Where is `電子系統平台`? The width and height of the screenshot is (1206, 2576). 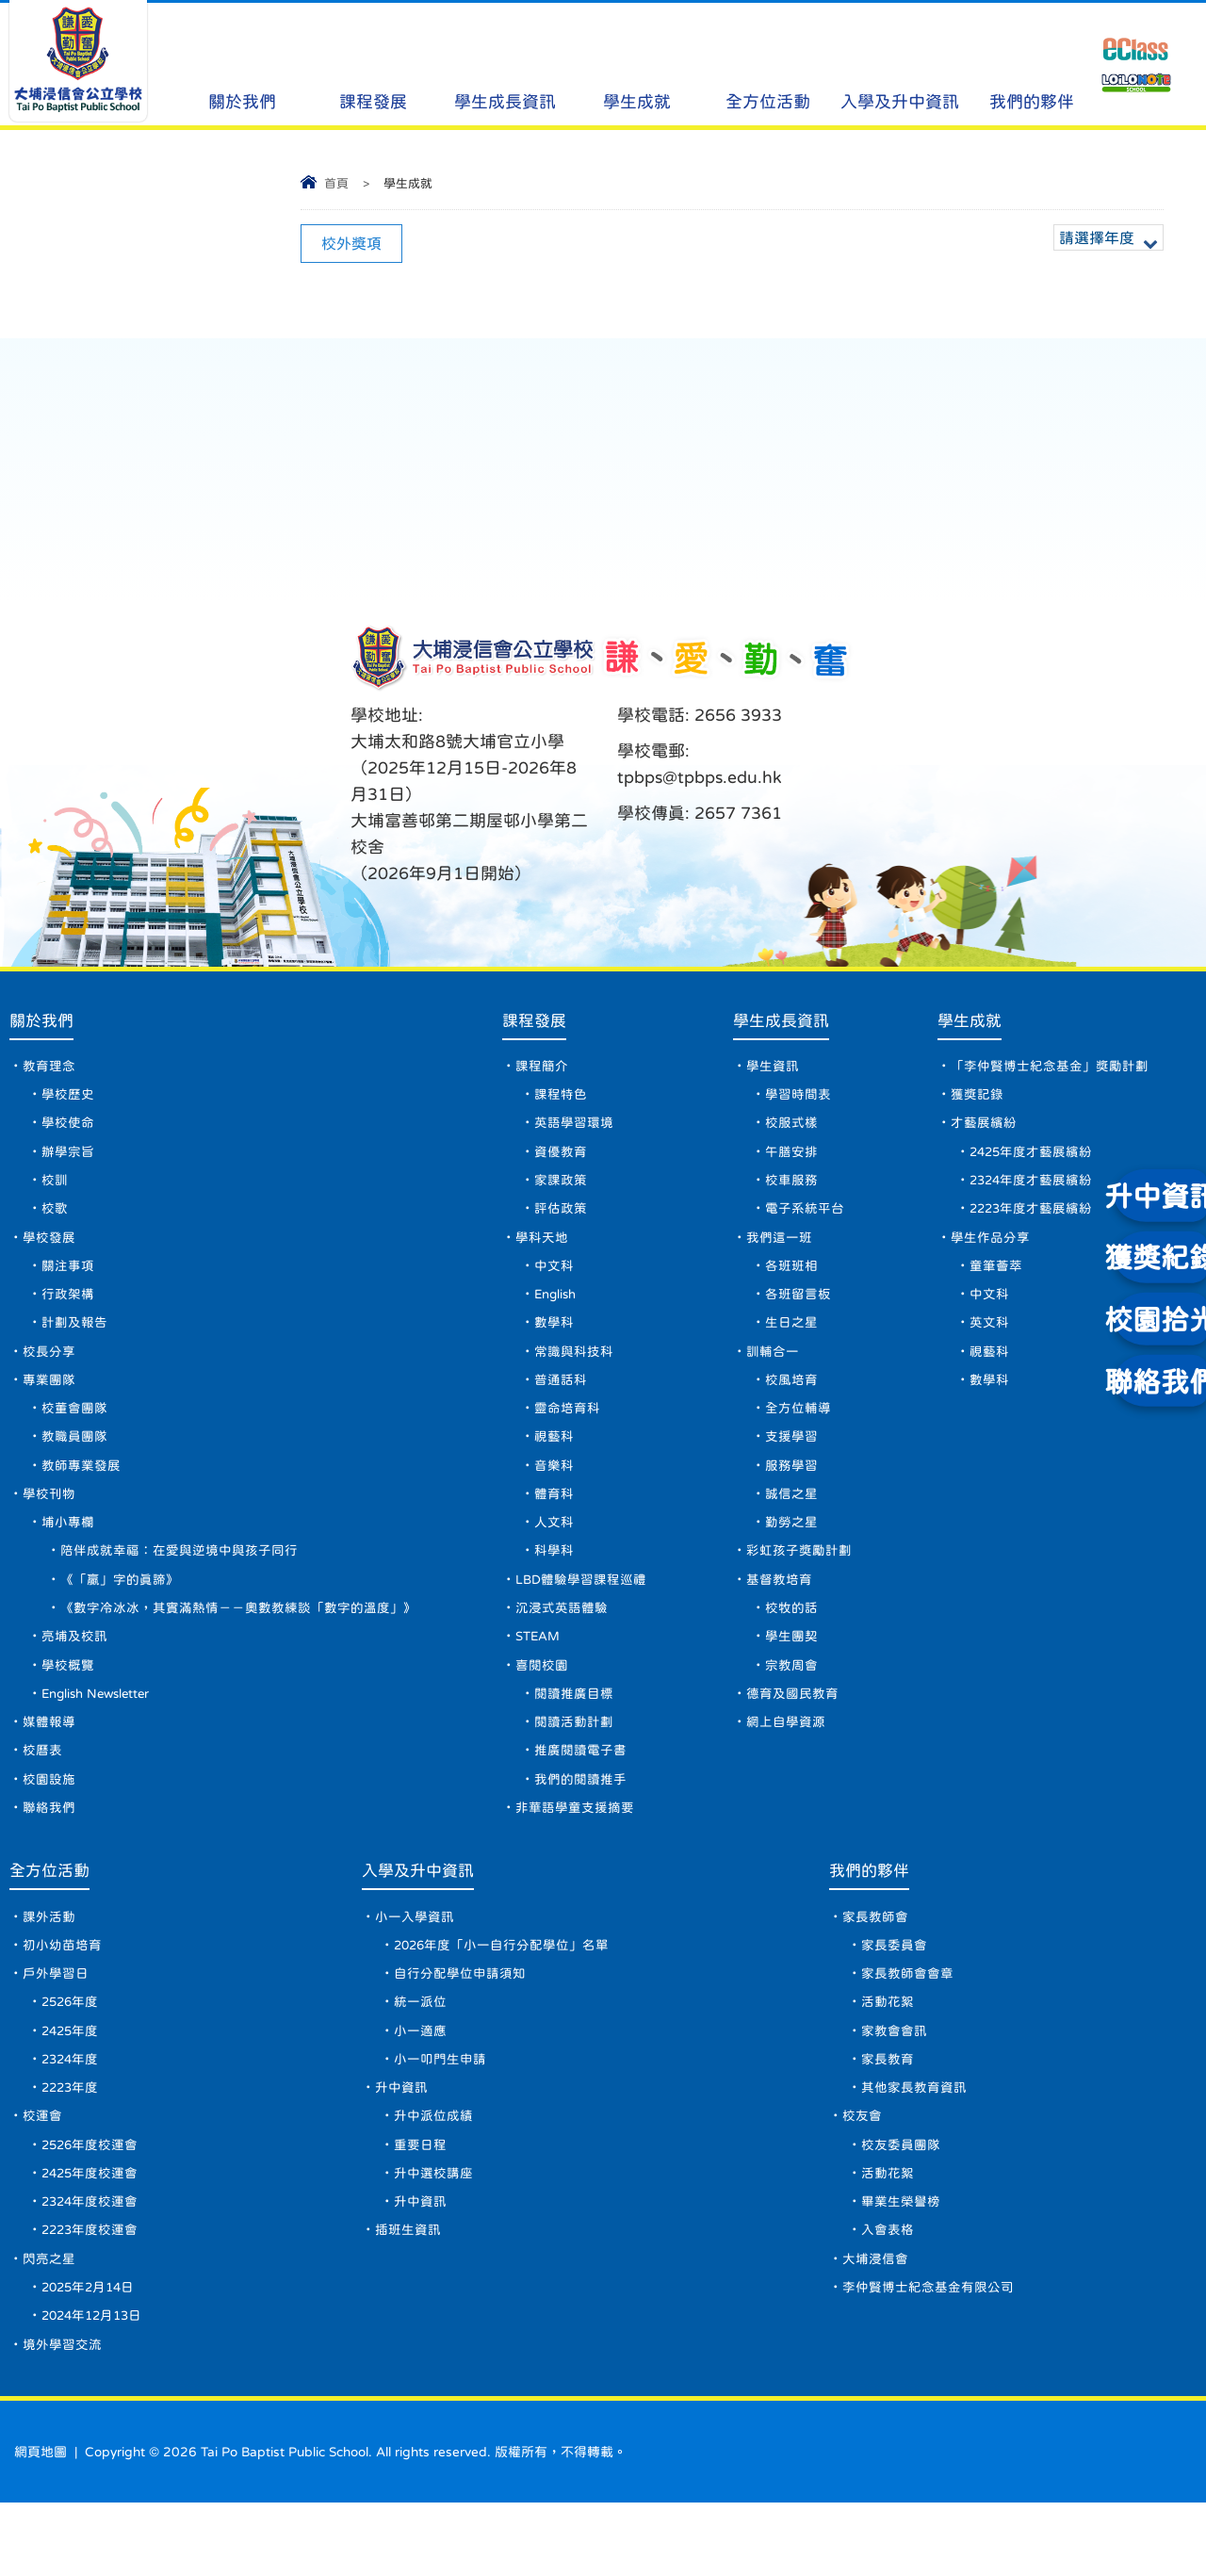 電子系統平台 is located at coordinates (805, 1219).